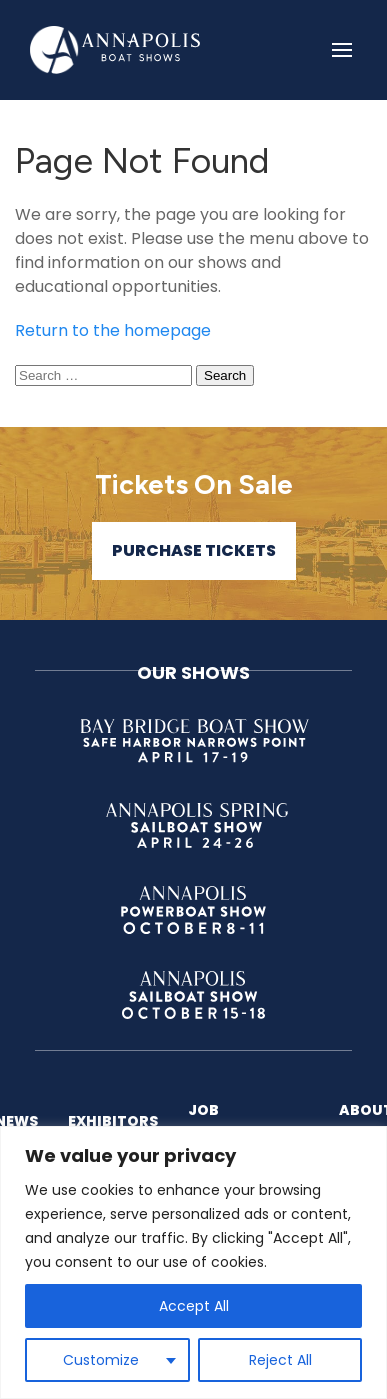  What do you see at coordinates (113, 330) in the screenshot?
I see `Return to the homepage` at bounding box center [113, 330].